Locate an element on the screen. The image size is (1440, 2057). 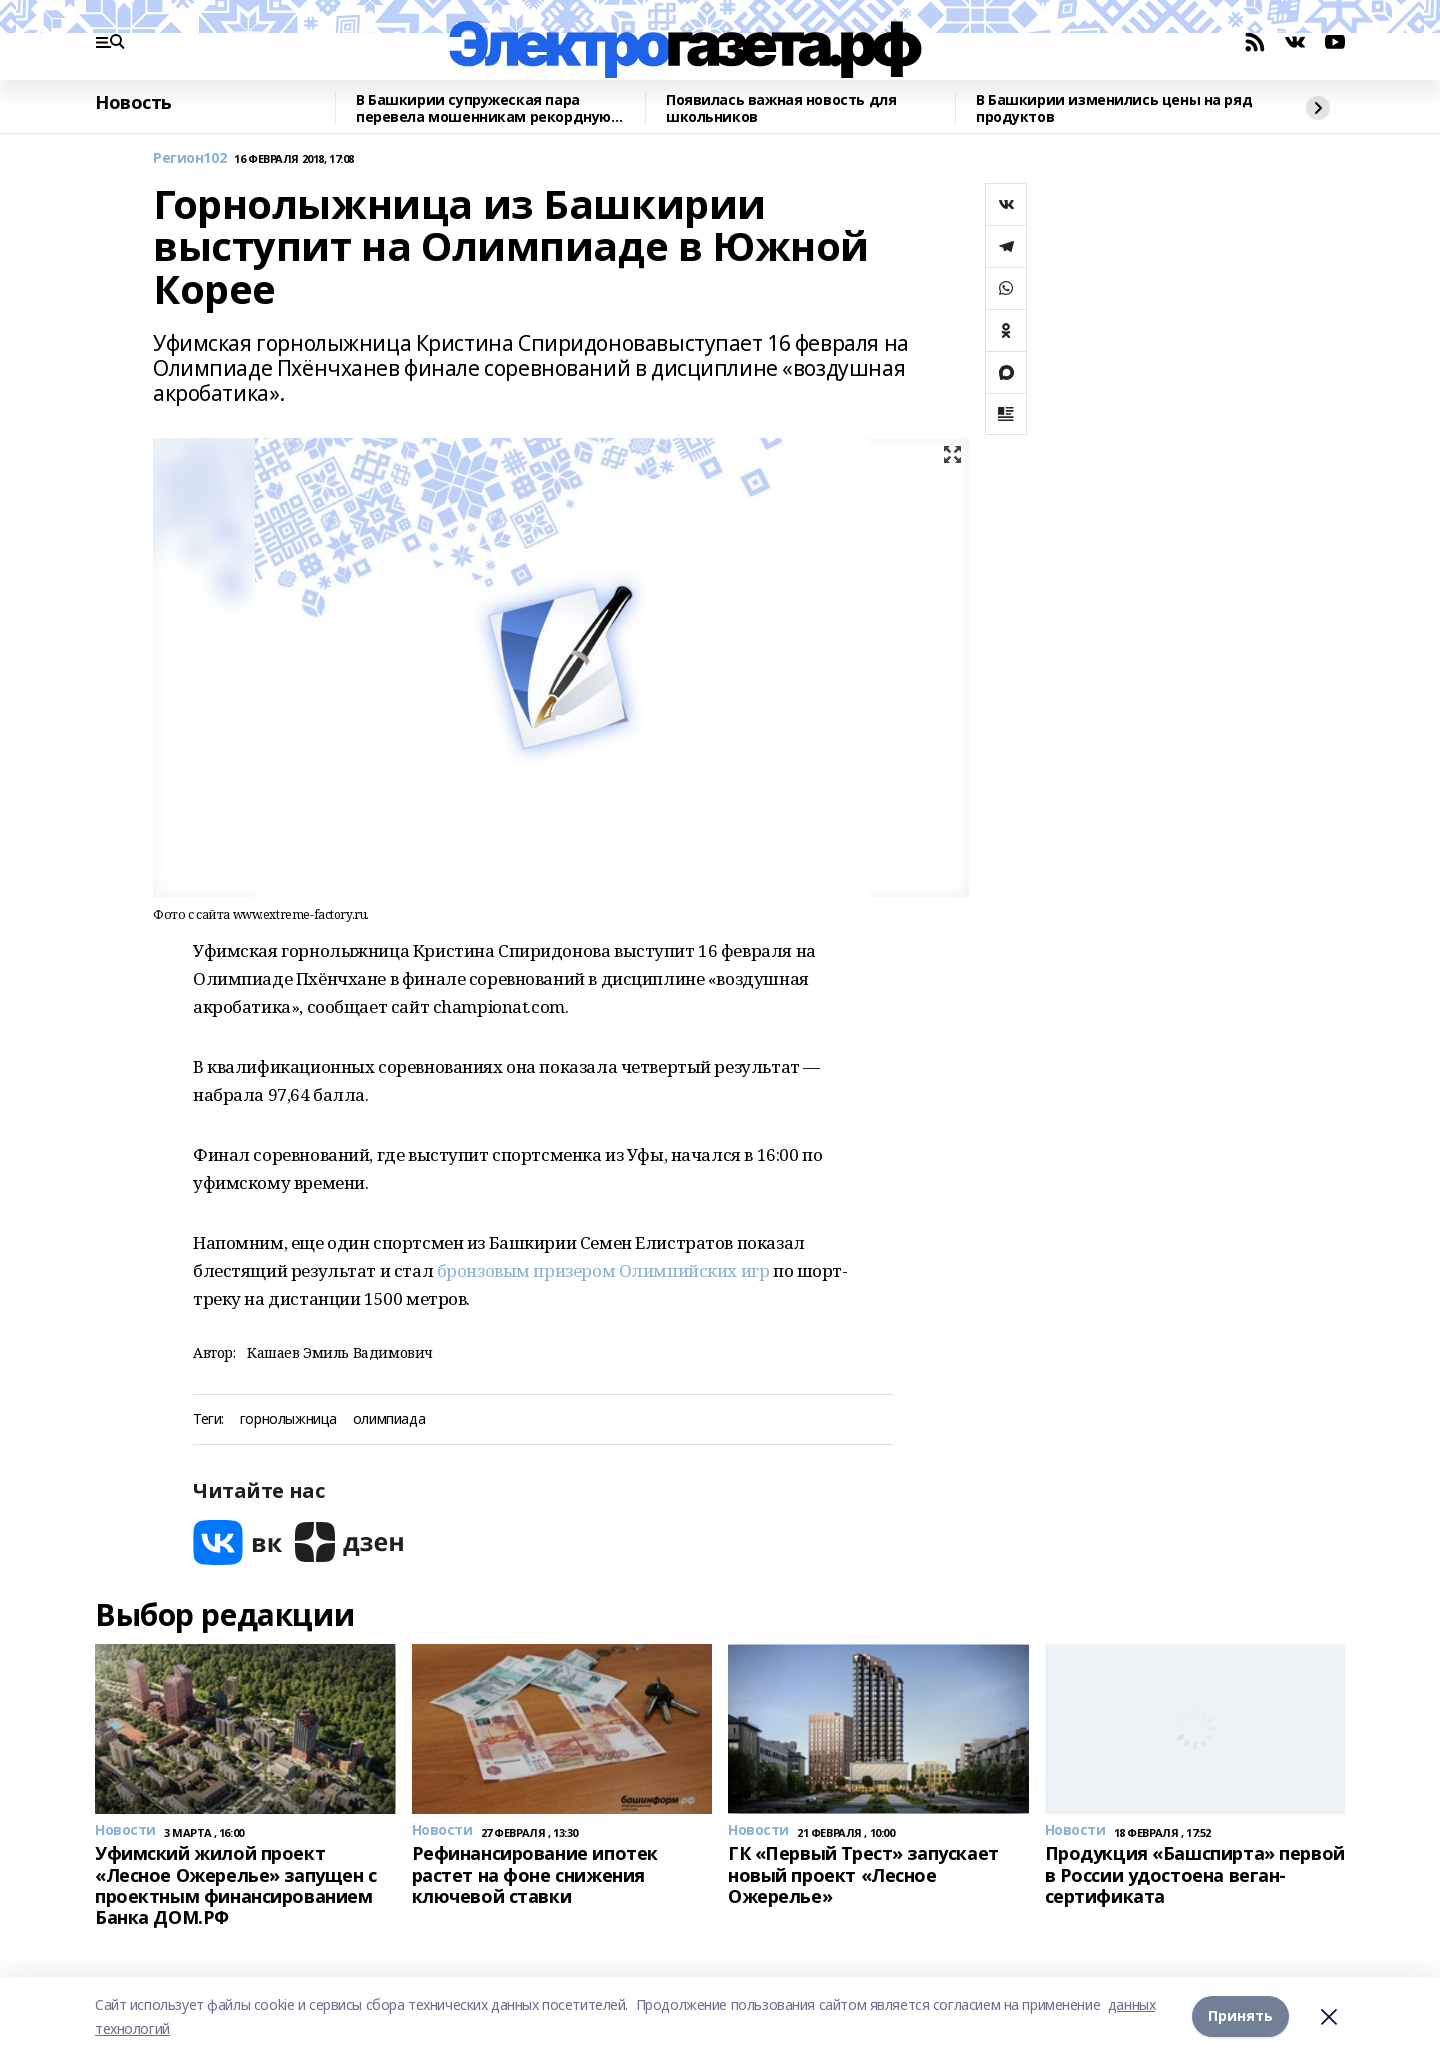
В Башкирии супружеская пара перевела мошенникам рекордную денежную сумму is located at coordinates (483, 108).